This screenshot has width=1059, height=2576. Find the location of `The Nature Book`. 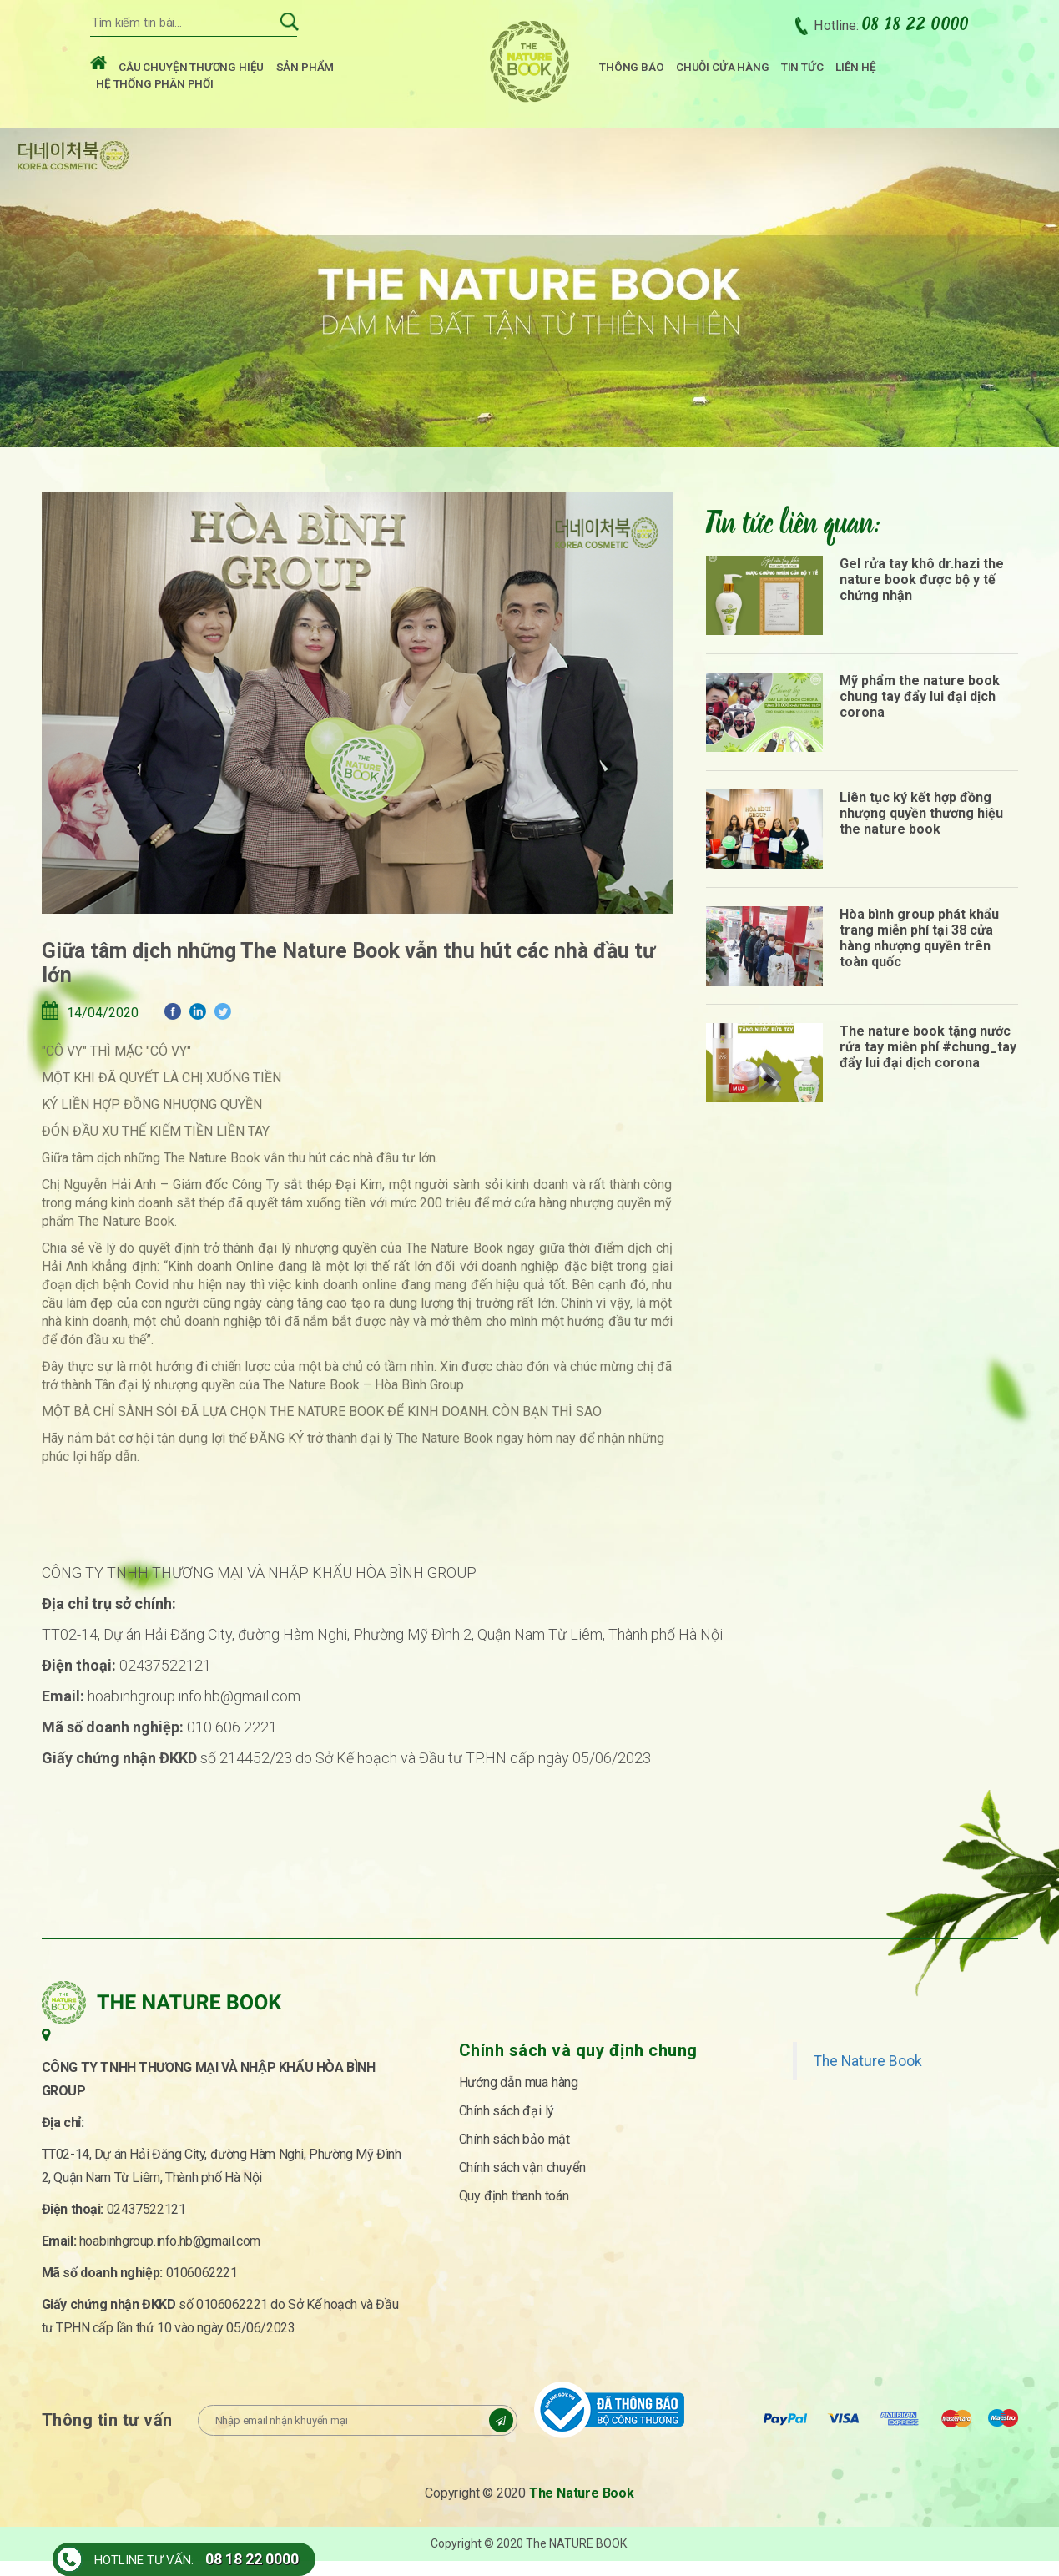

The Nature Book is located at coordinates (868, 2075).